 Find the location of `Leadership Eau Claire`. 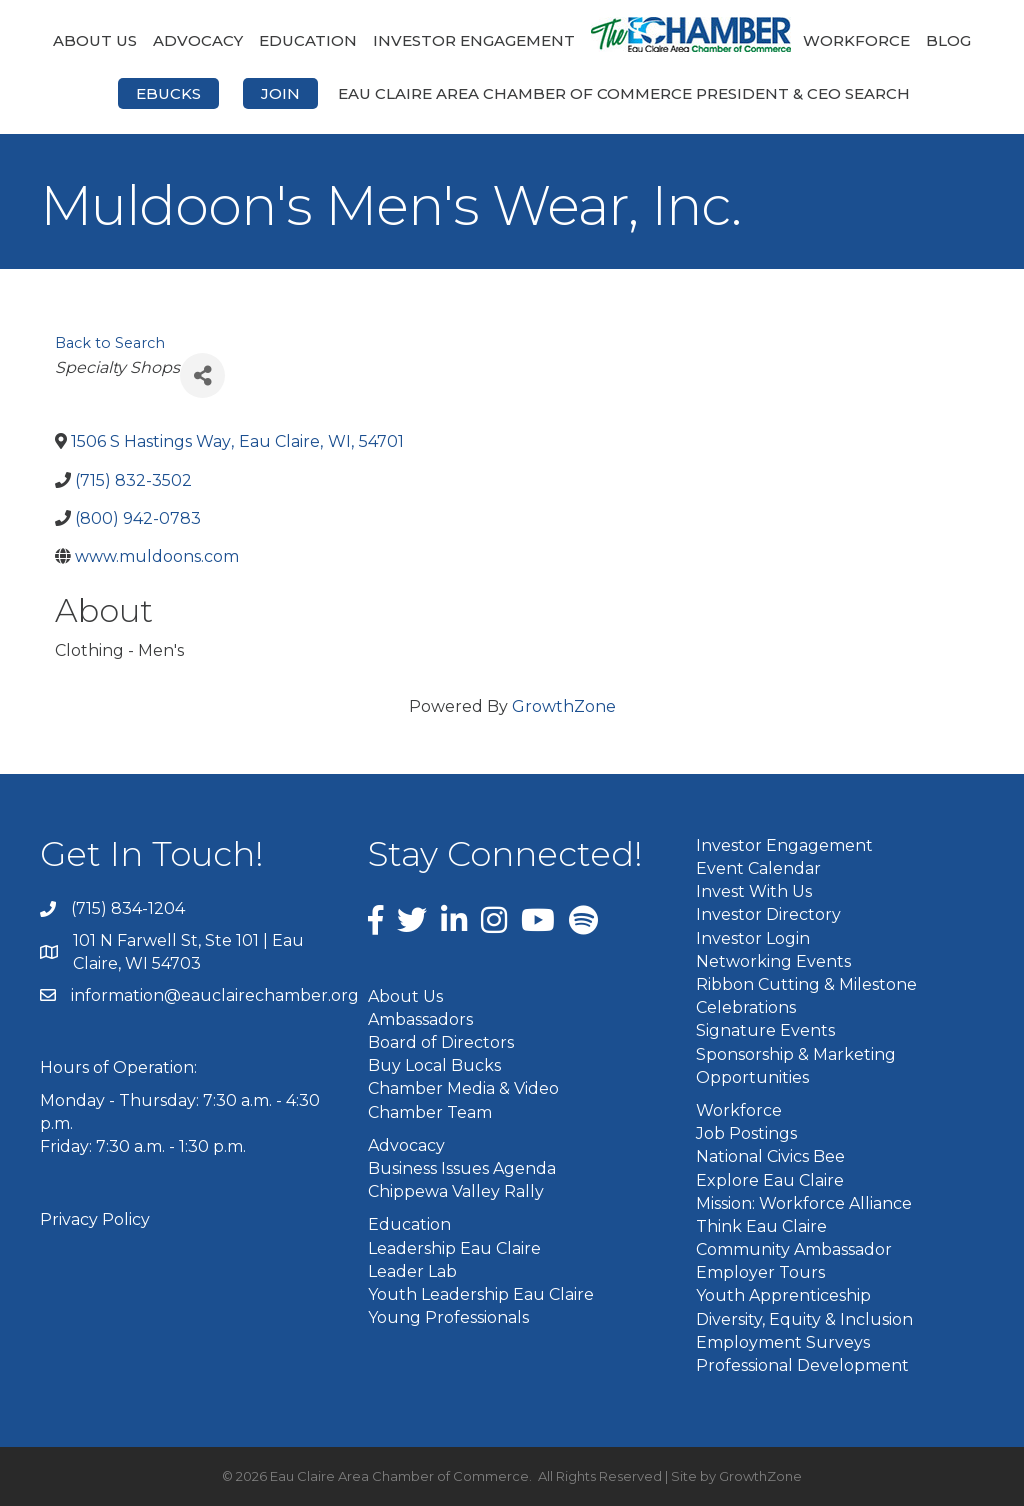

Leadership Eau Claire is located at coordinates (454, 1248).